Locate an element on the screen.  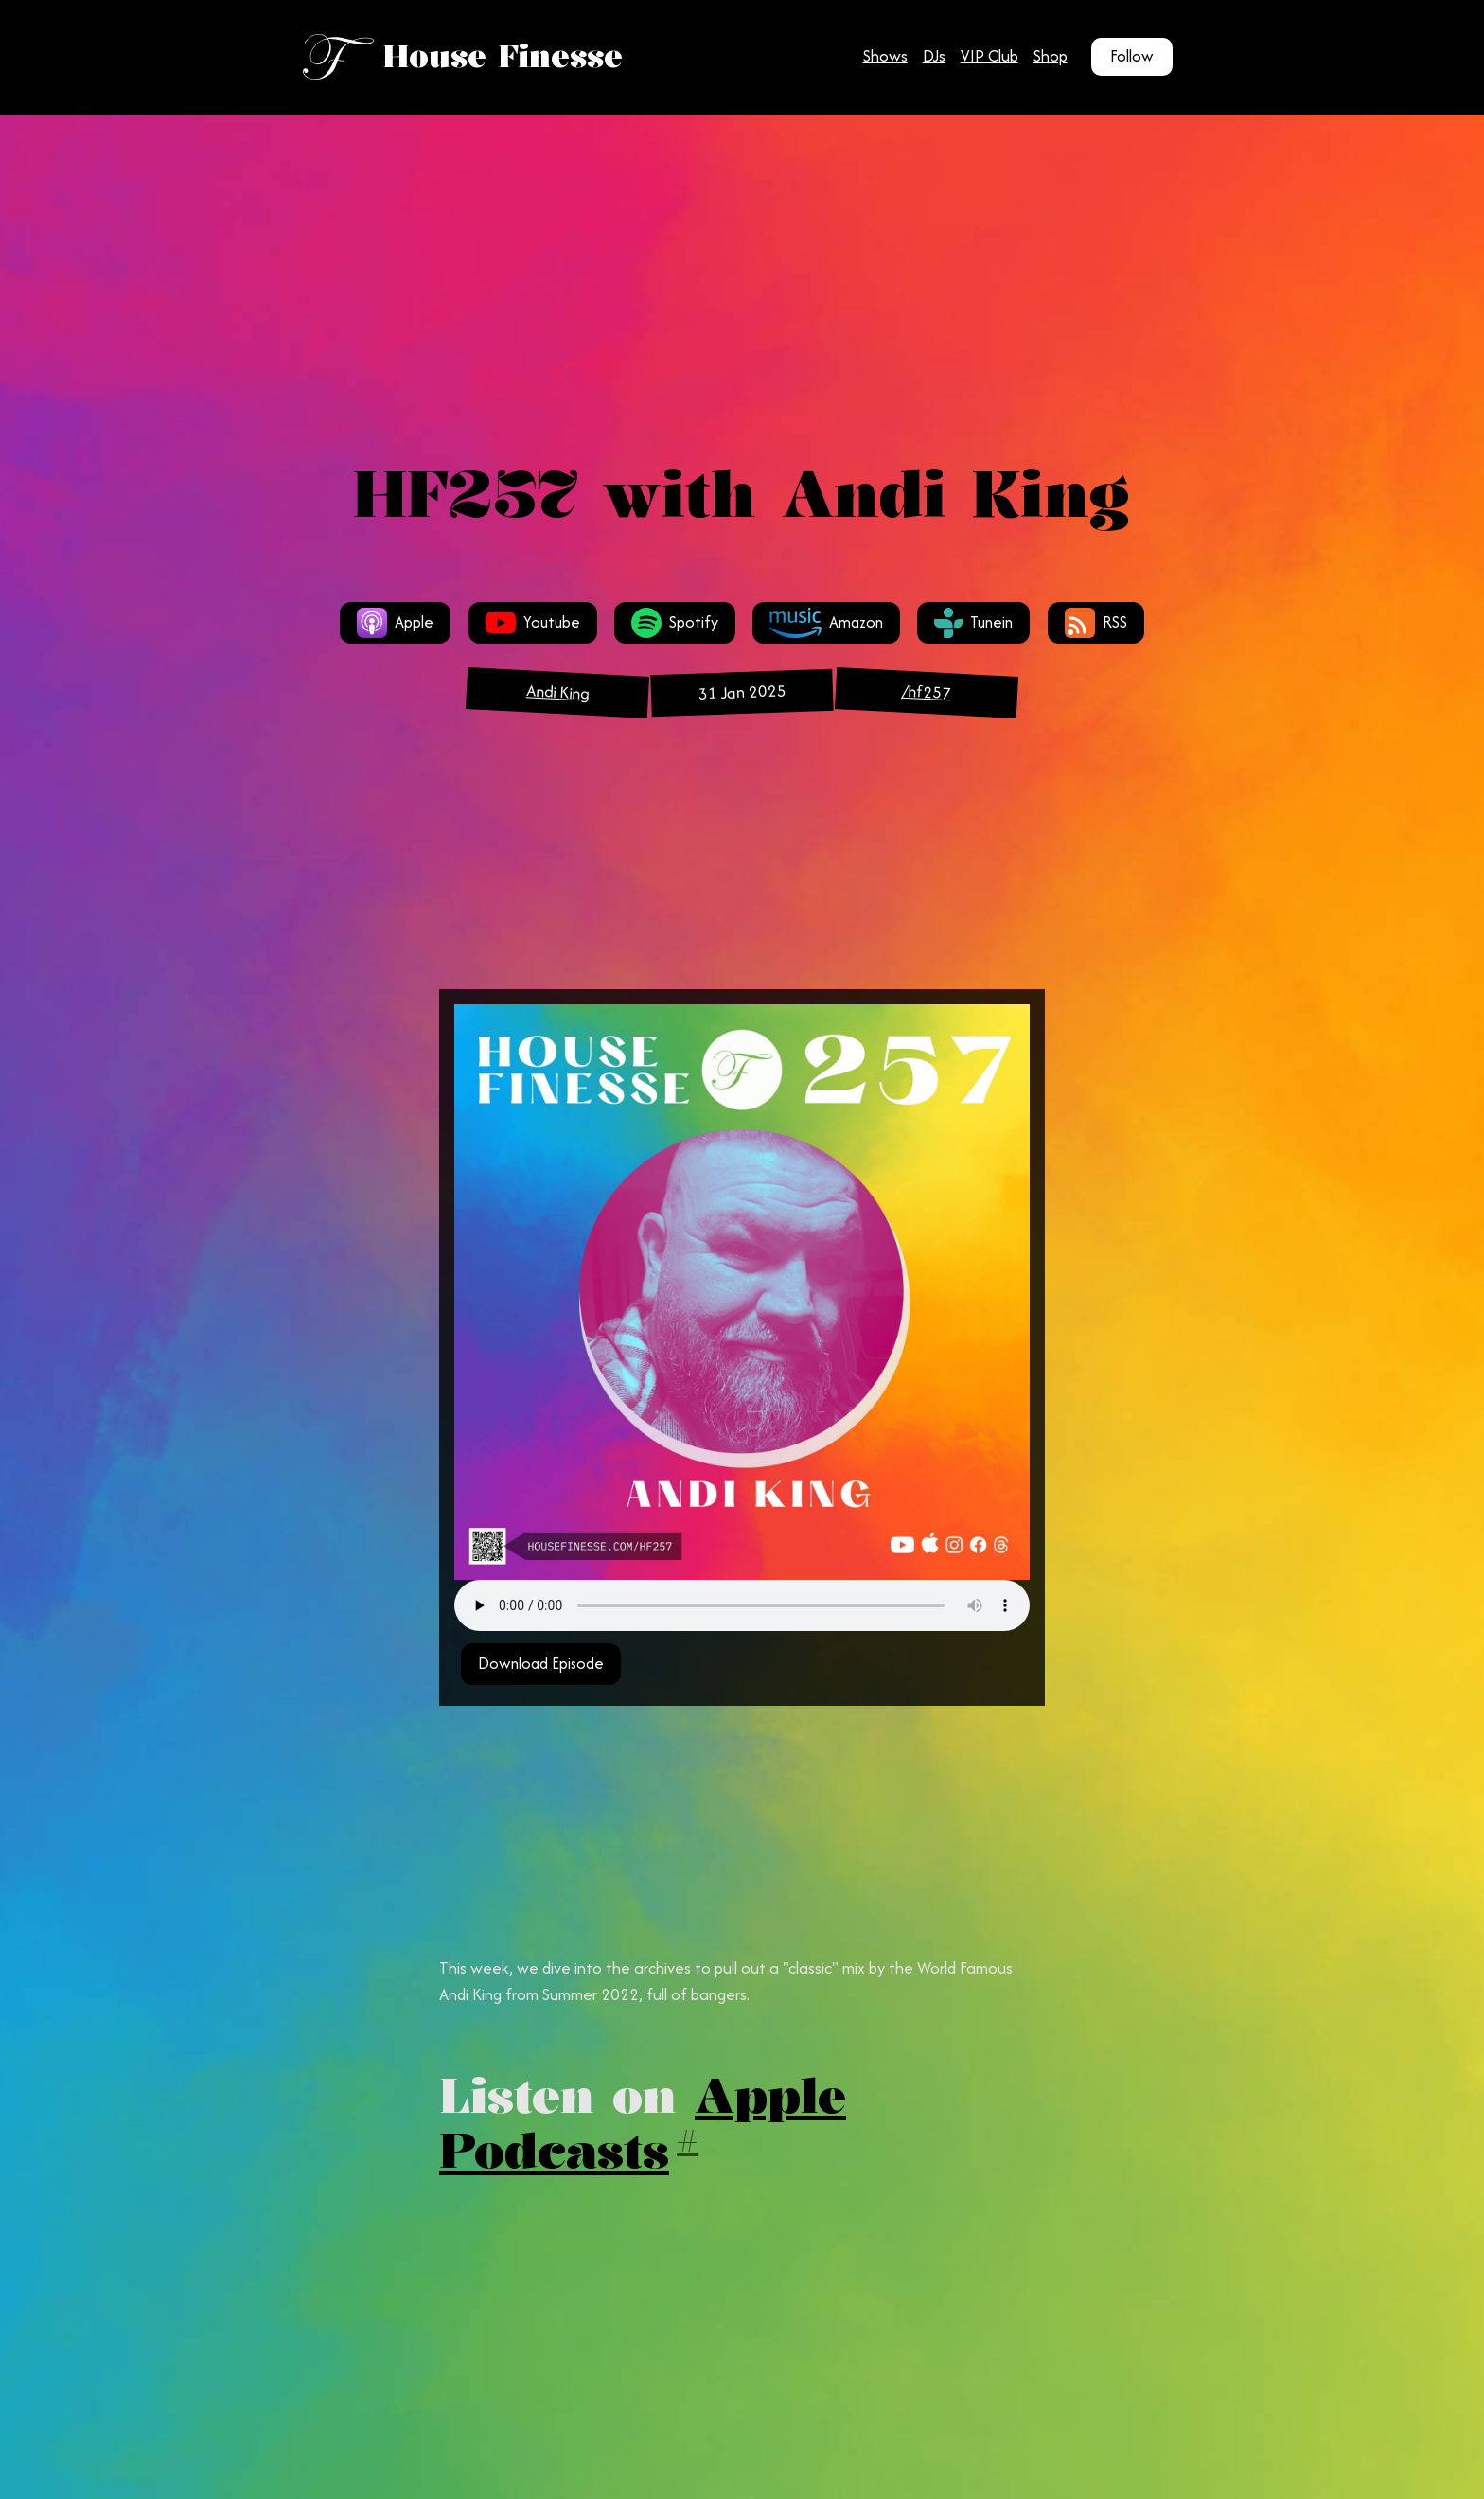
Download Episode is located at coordinates (541, 1663).